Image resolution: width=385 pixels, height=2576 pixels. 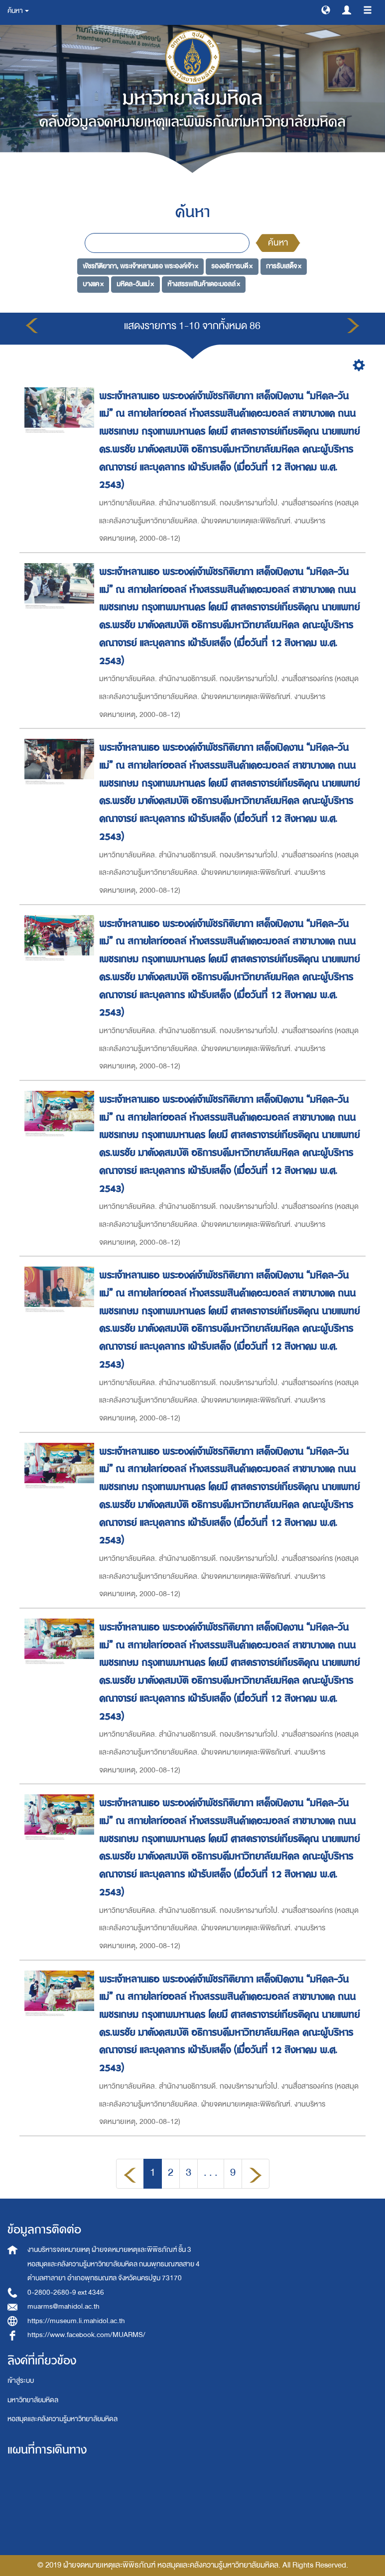 I want to click on การรับเสด็จ ×, so click(x=283, y=266).